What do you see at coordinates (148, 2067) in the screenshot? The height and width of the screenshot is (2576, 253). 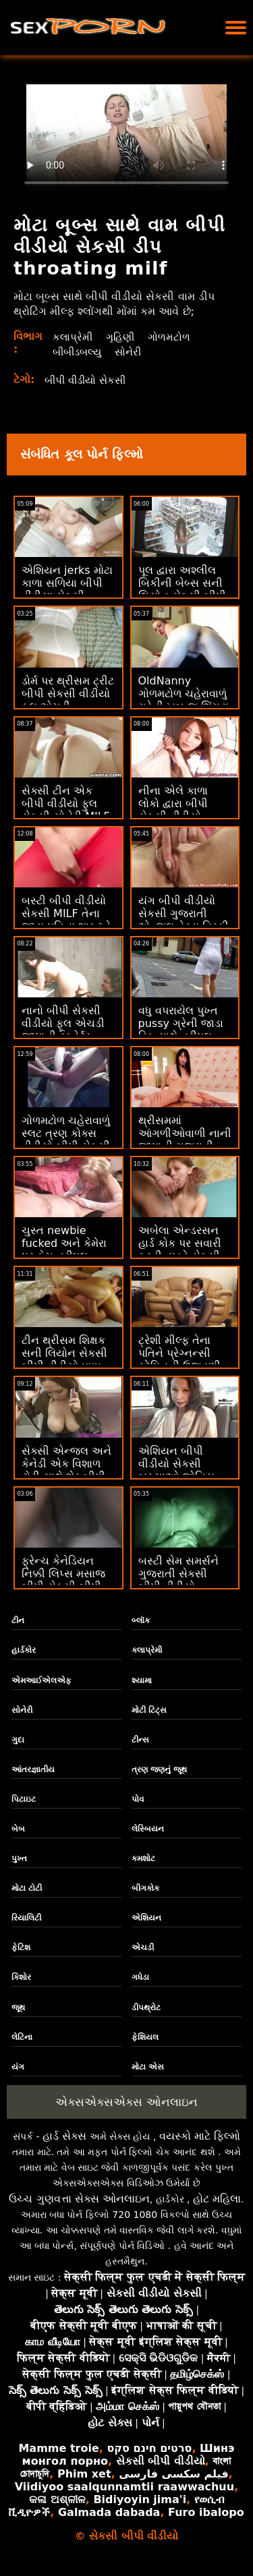 I see `મોટા એસ` at bounding box center [148, 2067].